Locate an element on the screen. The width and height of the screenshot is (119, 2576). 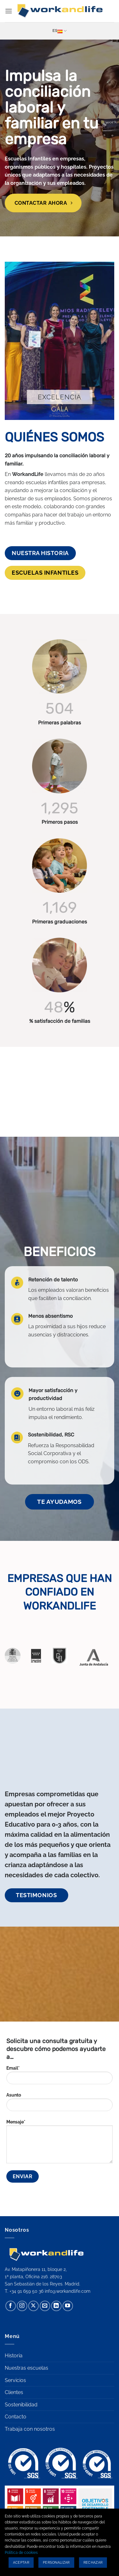
Historia is located at coordinates (14, 2356).